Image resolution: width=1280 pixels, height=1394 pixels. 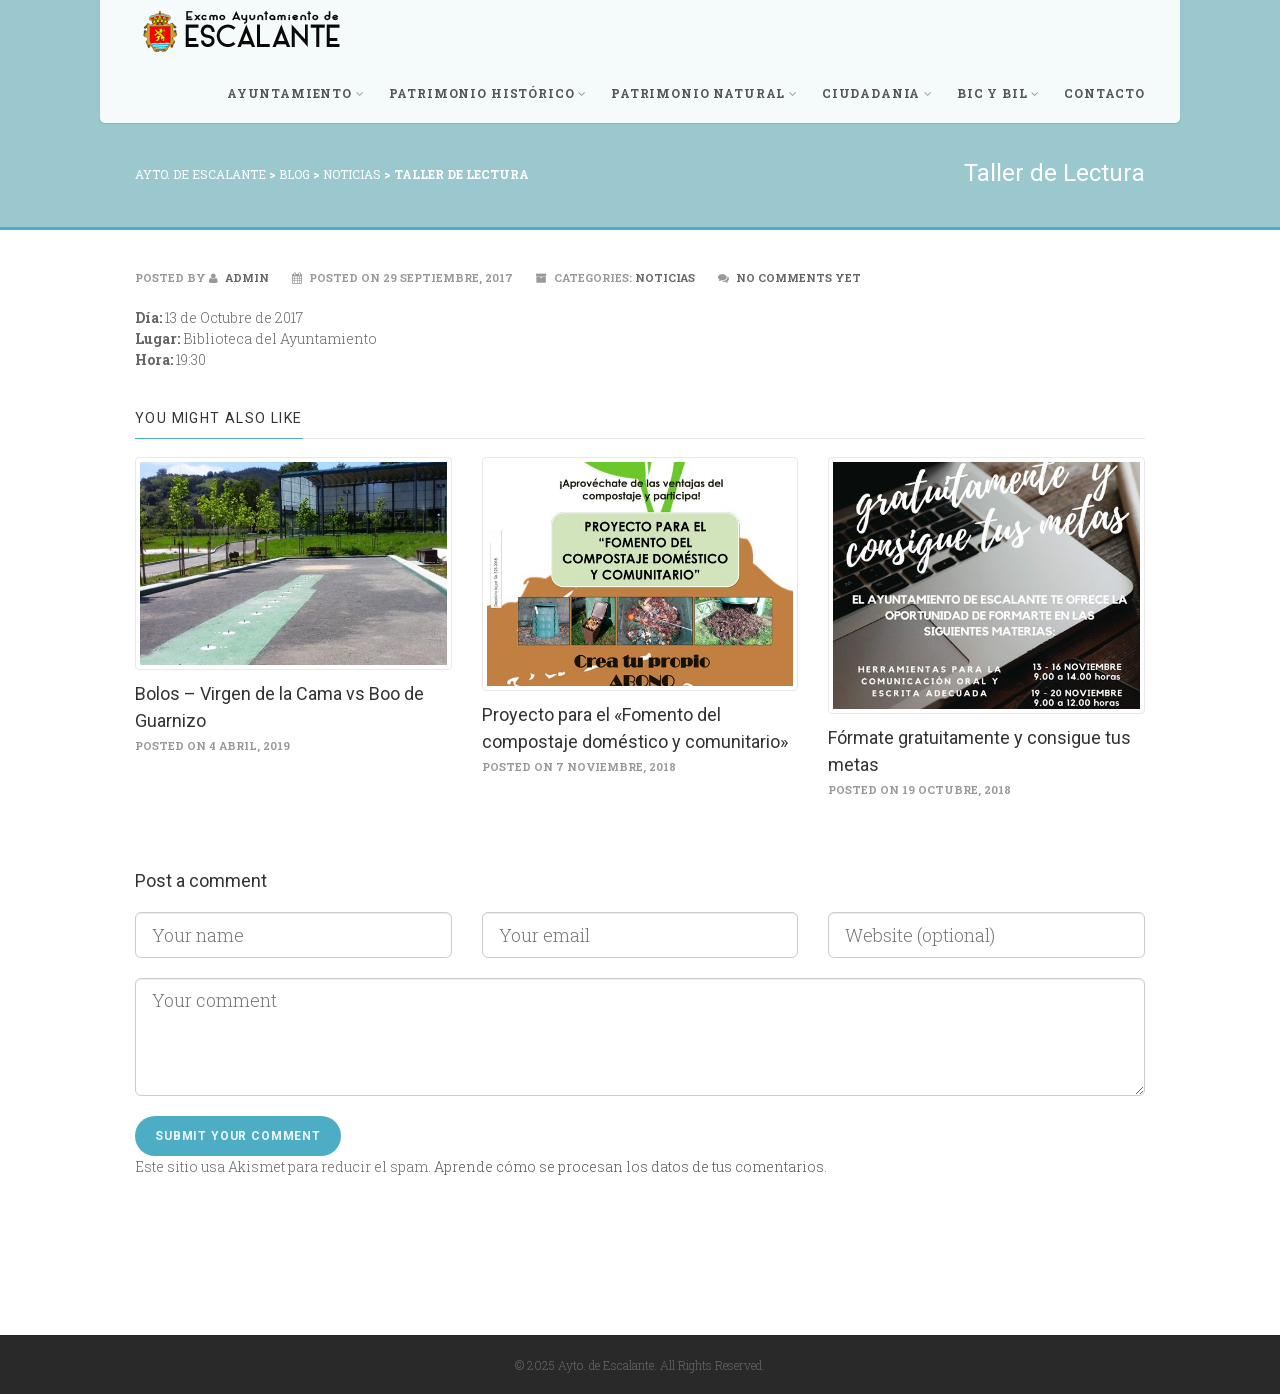 I want to click on Patrimonio Natural, so click(x=704, y=93).